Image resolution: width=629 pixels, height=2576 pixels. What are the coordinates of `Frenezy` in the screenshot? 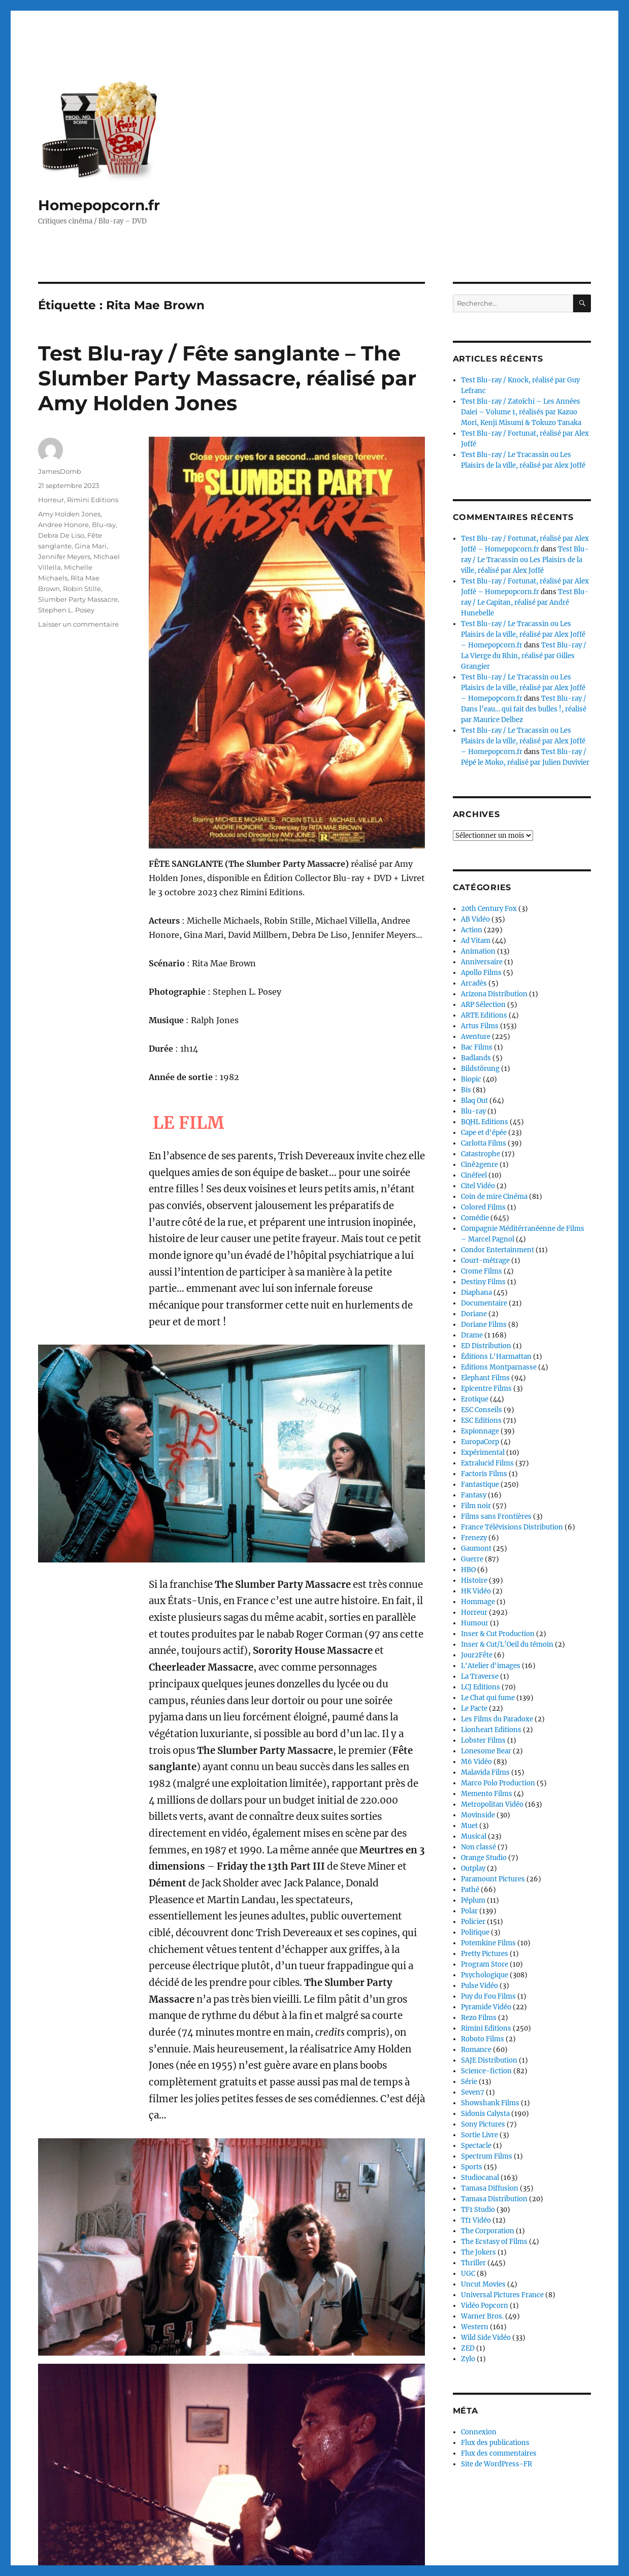 It's located at (474, 1538).